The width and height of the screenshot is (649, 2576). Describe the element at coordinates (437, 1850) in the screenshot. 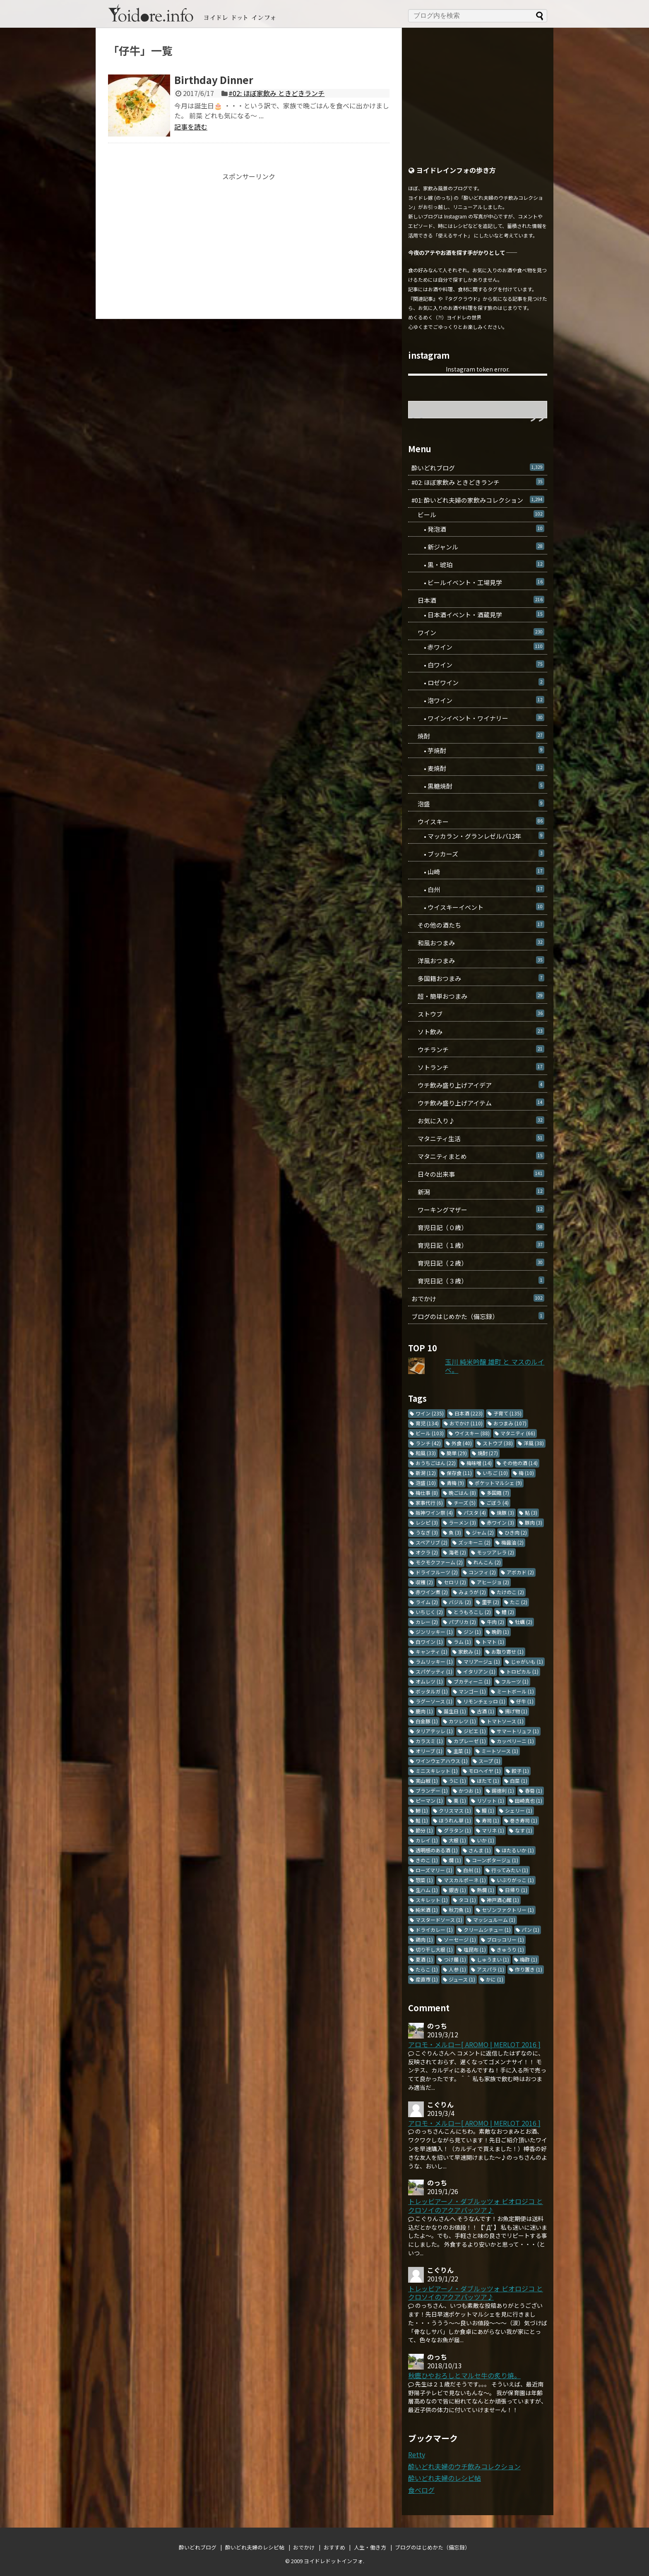

I see `透明感のある酒 [透明感のある酒 (1個の項目)]` at that location.